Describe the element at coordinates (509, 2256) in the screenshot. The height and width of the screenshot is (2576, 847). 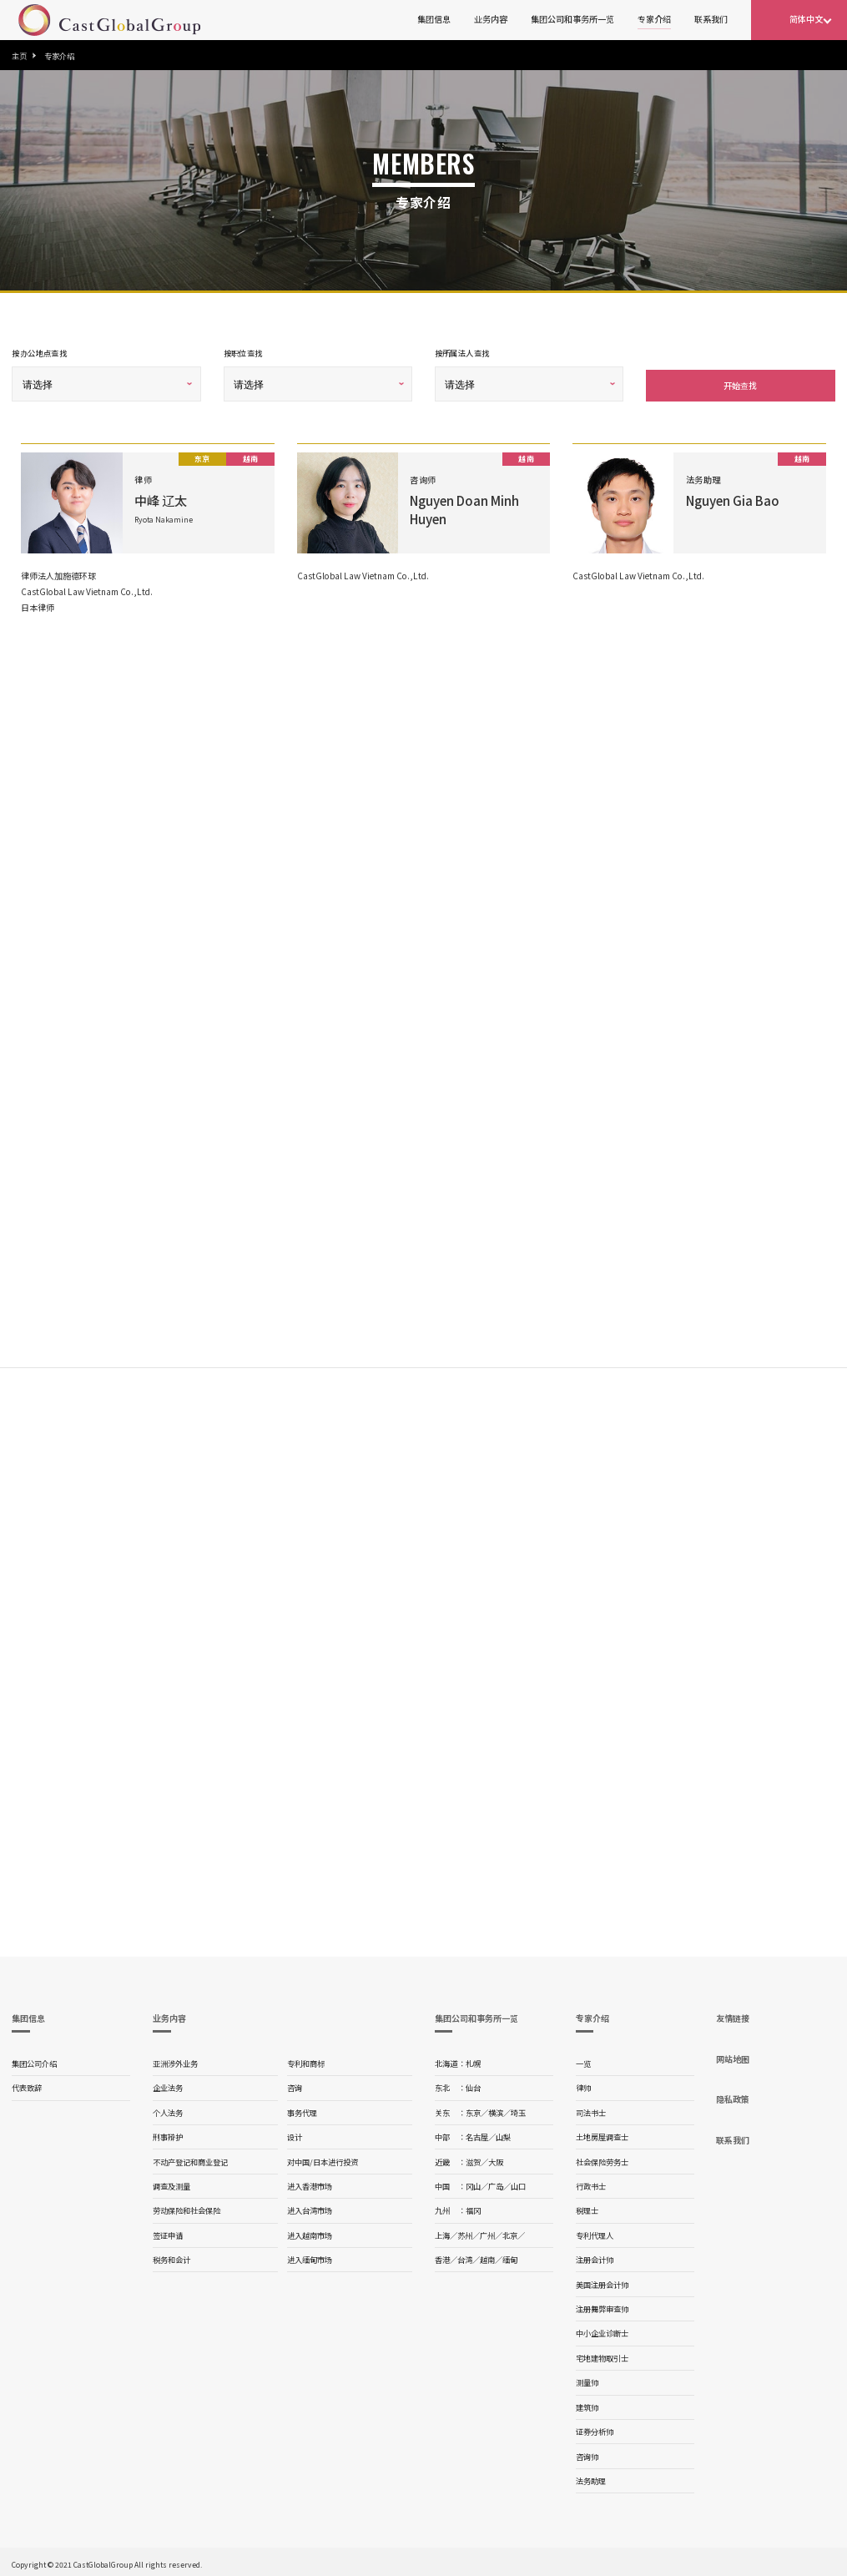
I see `缅甸` at that location.